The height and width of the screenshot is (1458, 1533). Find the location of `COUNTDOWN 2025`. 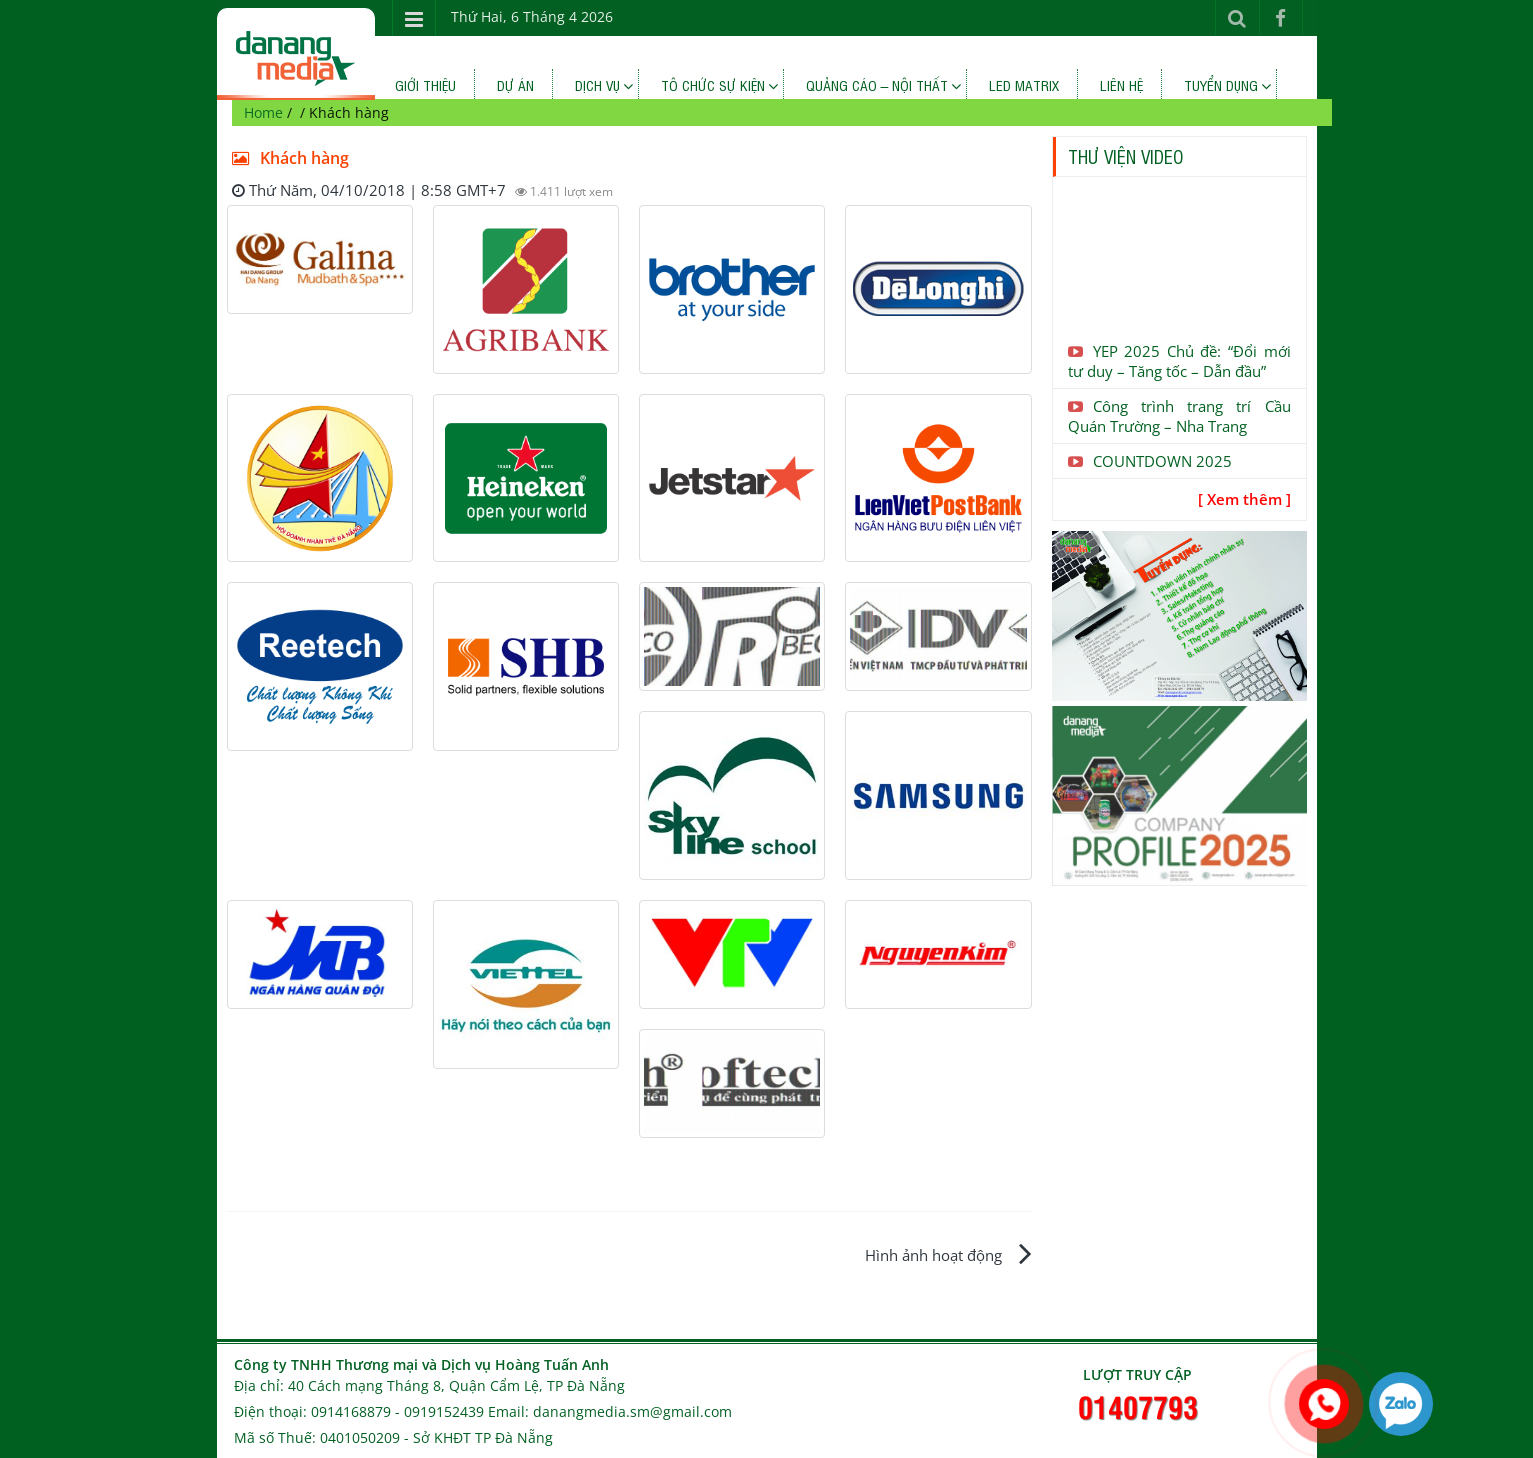

COUNTDOWN 2025 is located at coordinates (1150, 461).